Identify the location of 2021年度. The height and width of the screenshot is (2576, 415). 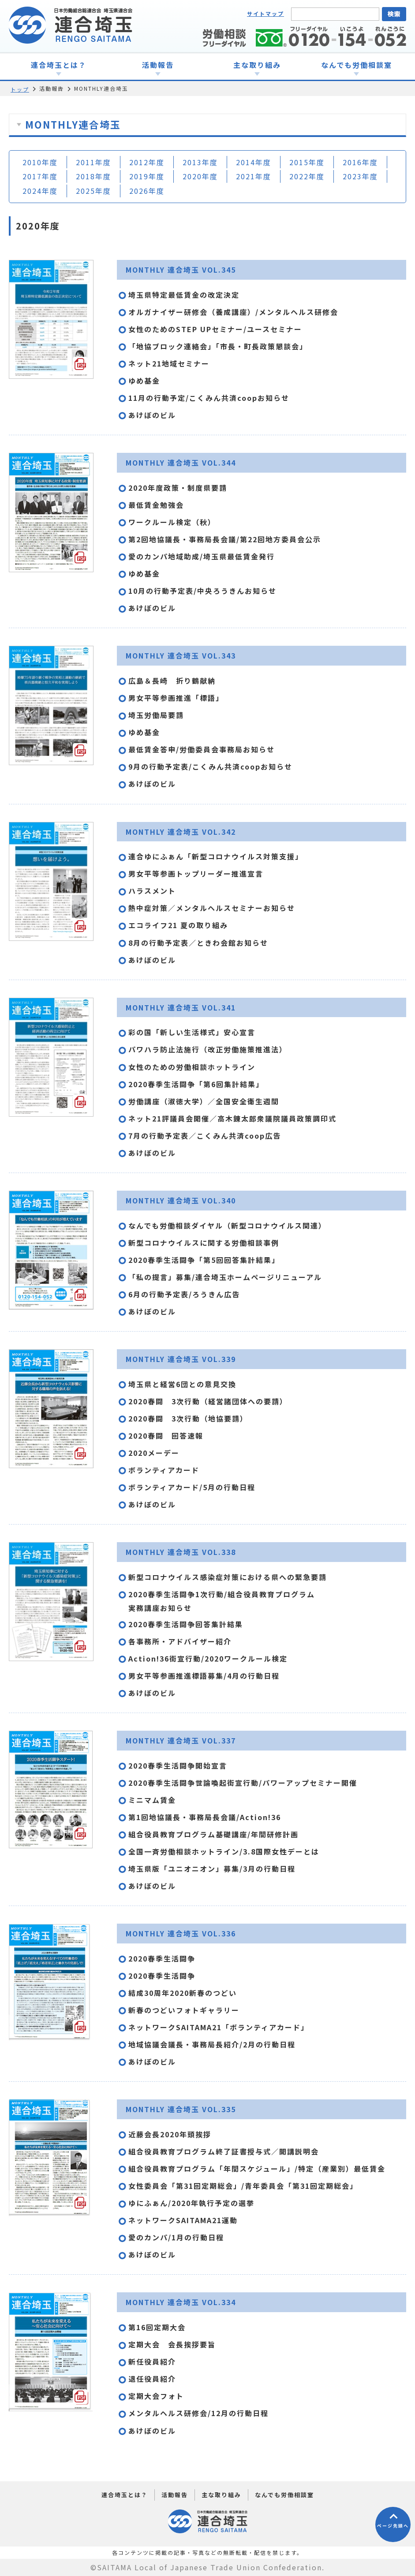
(253, 176).